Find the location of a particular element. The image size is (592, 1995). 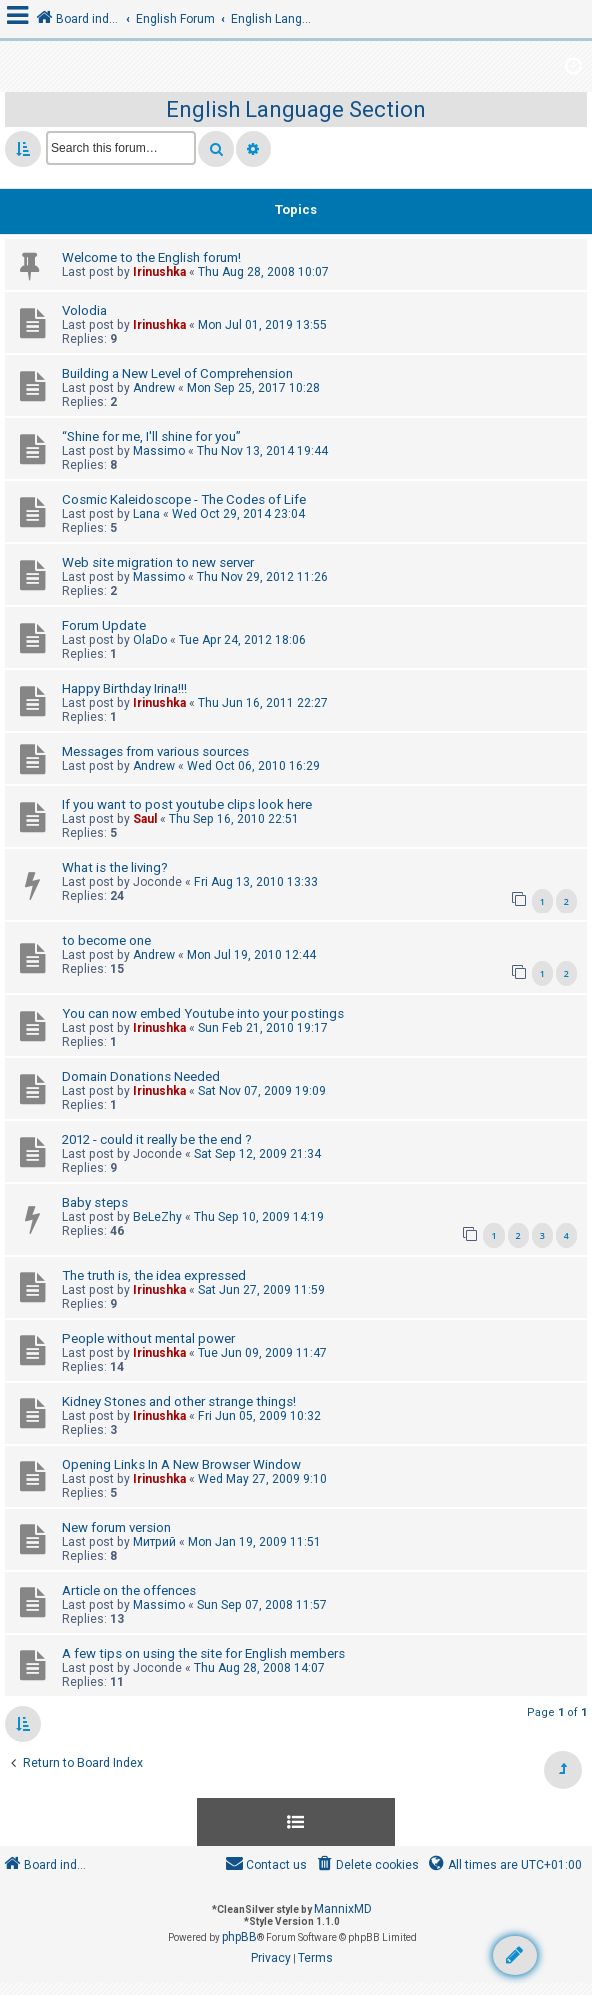

Митрий is located at coordinates (154, 1542).